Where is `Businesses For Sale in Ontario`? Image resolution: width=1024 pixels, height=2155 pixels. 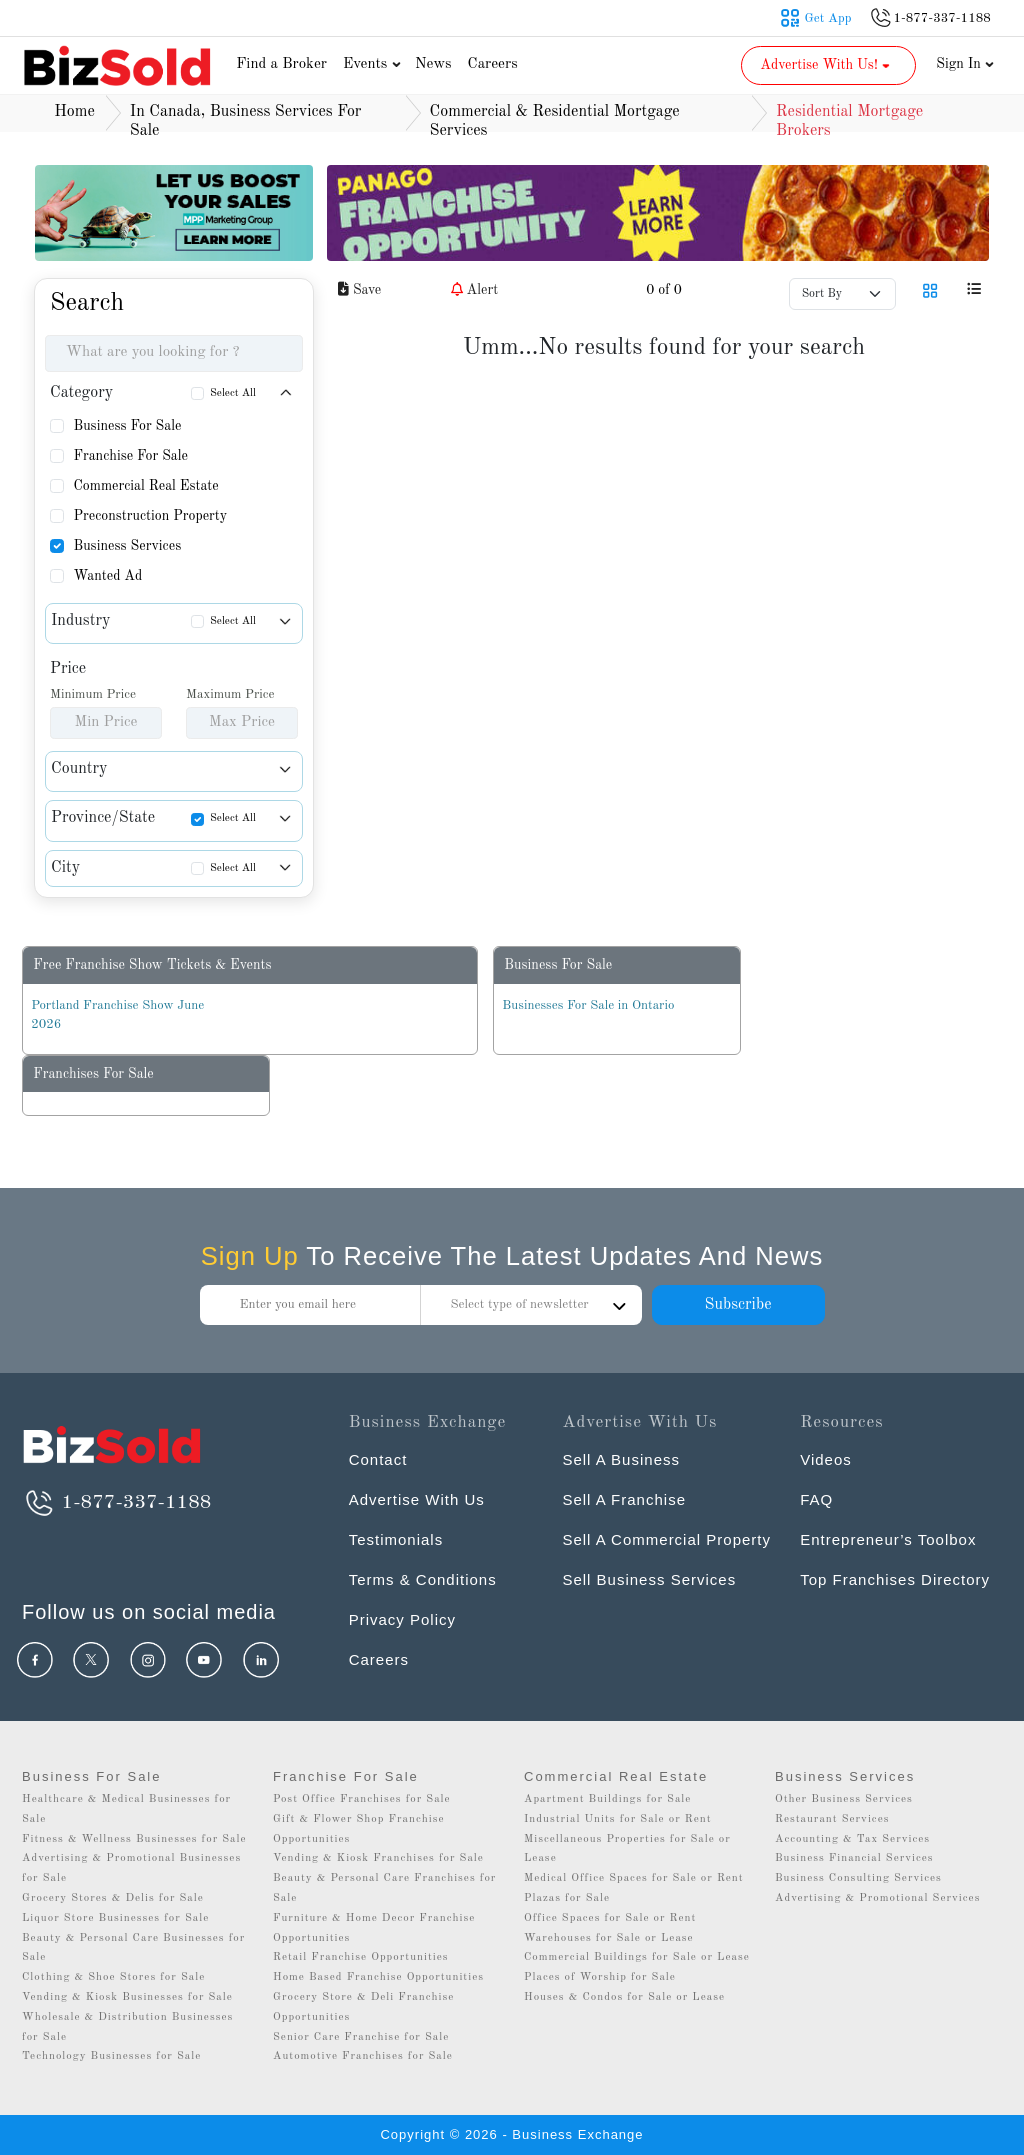 Businesses For Sale in Ontario is located at coordinates (588, 1005).